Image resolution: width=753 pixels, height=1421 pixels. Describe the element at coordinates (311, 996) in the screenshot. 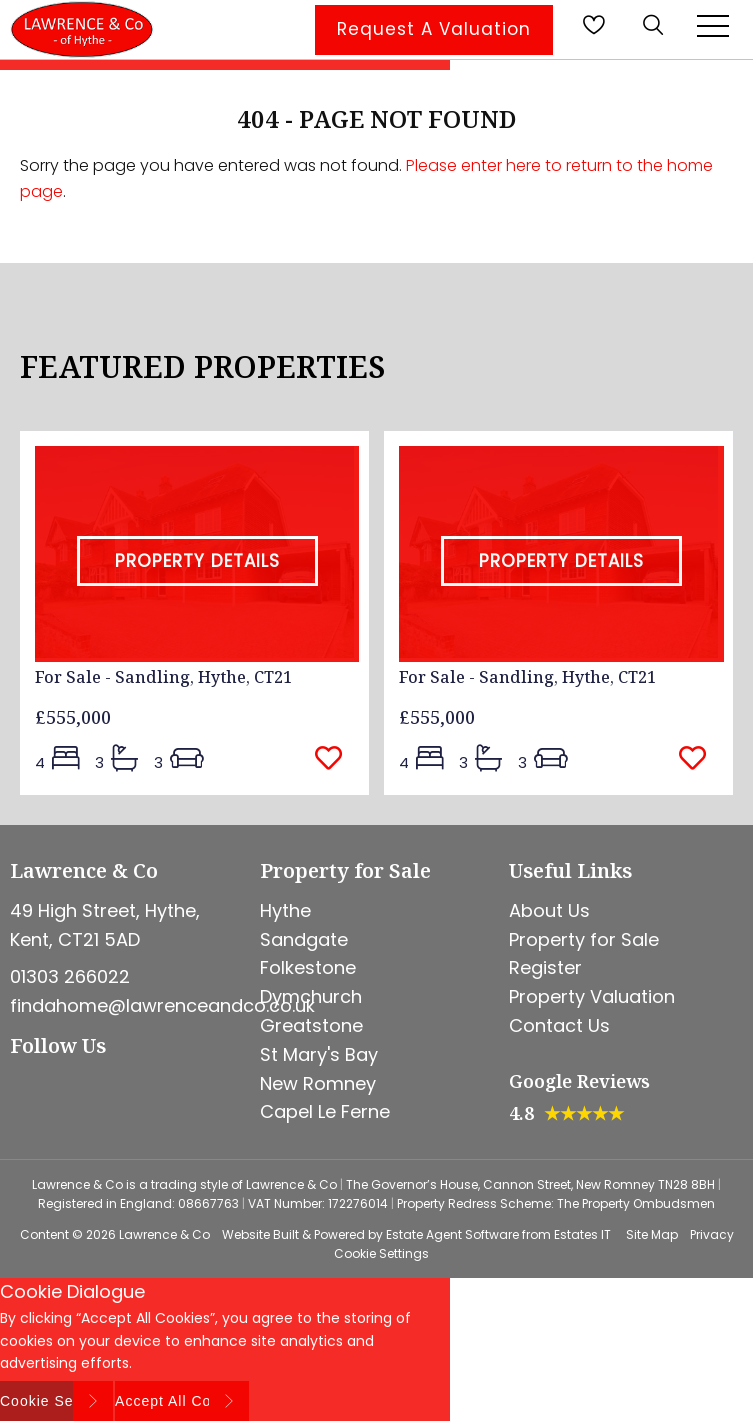

I see `Dymchurch` at that location.